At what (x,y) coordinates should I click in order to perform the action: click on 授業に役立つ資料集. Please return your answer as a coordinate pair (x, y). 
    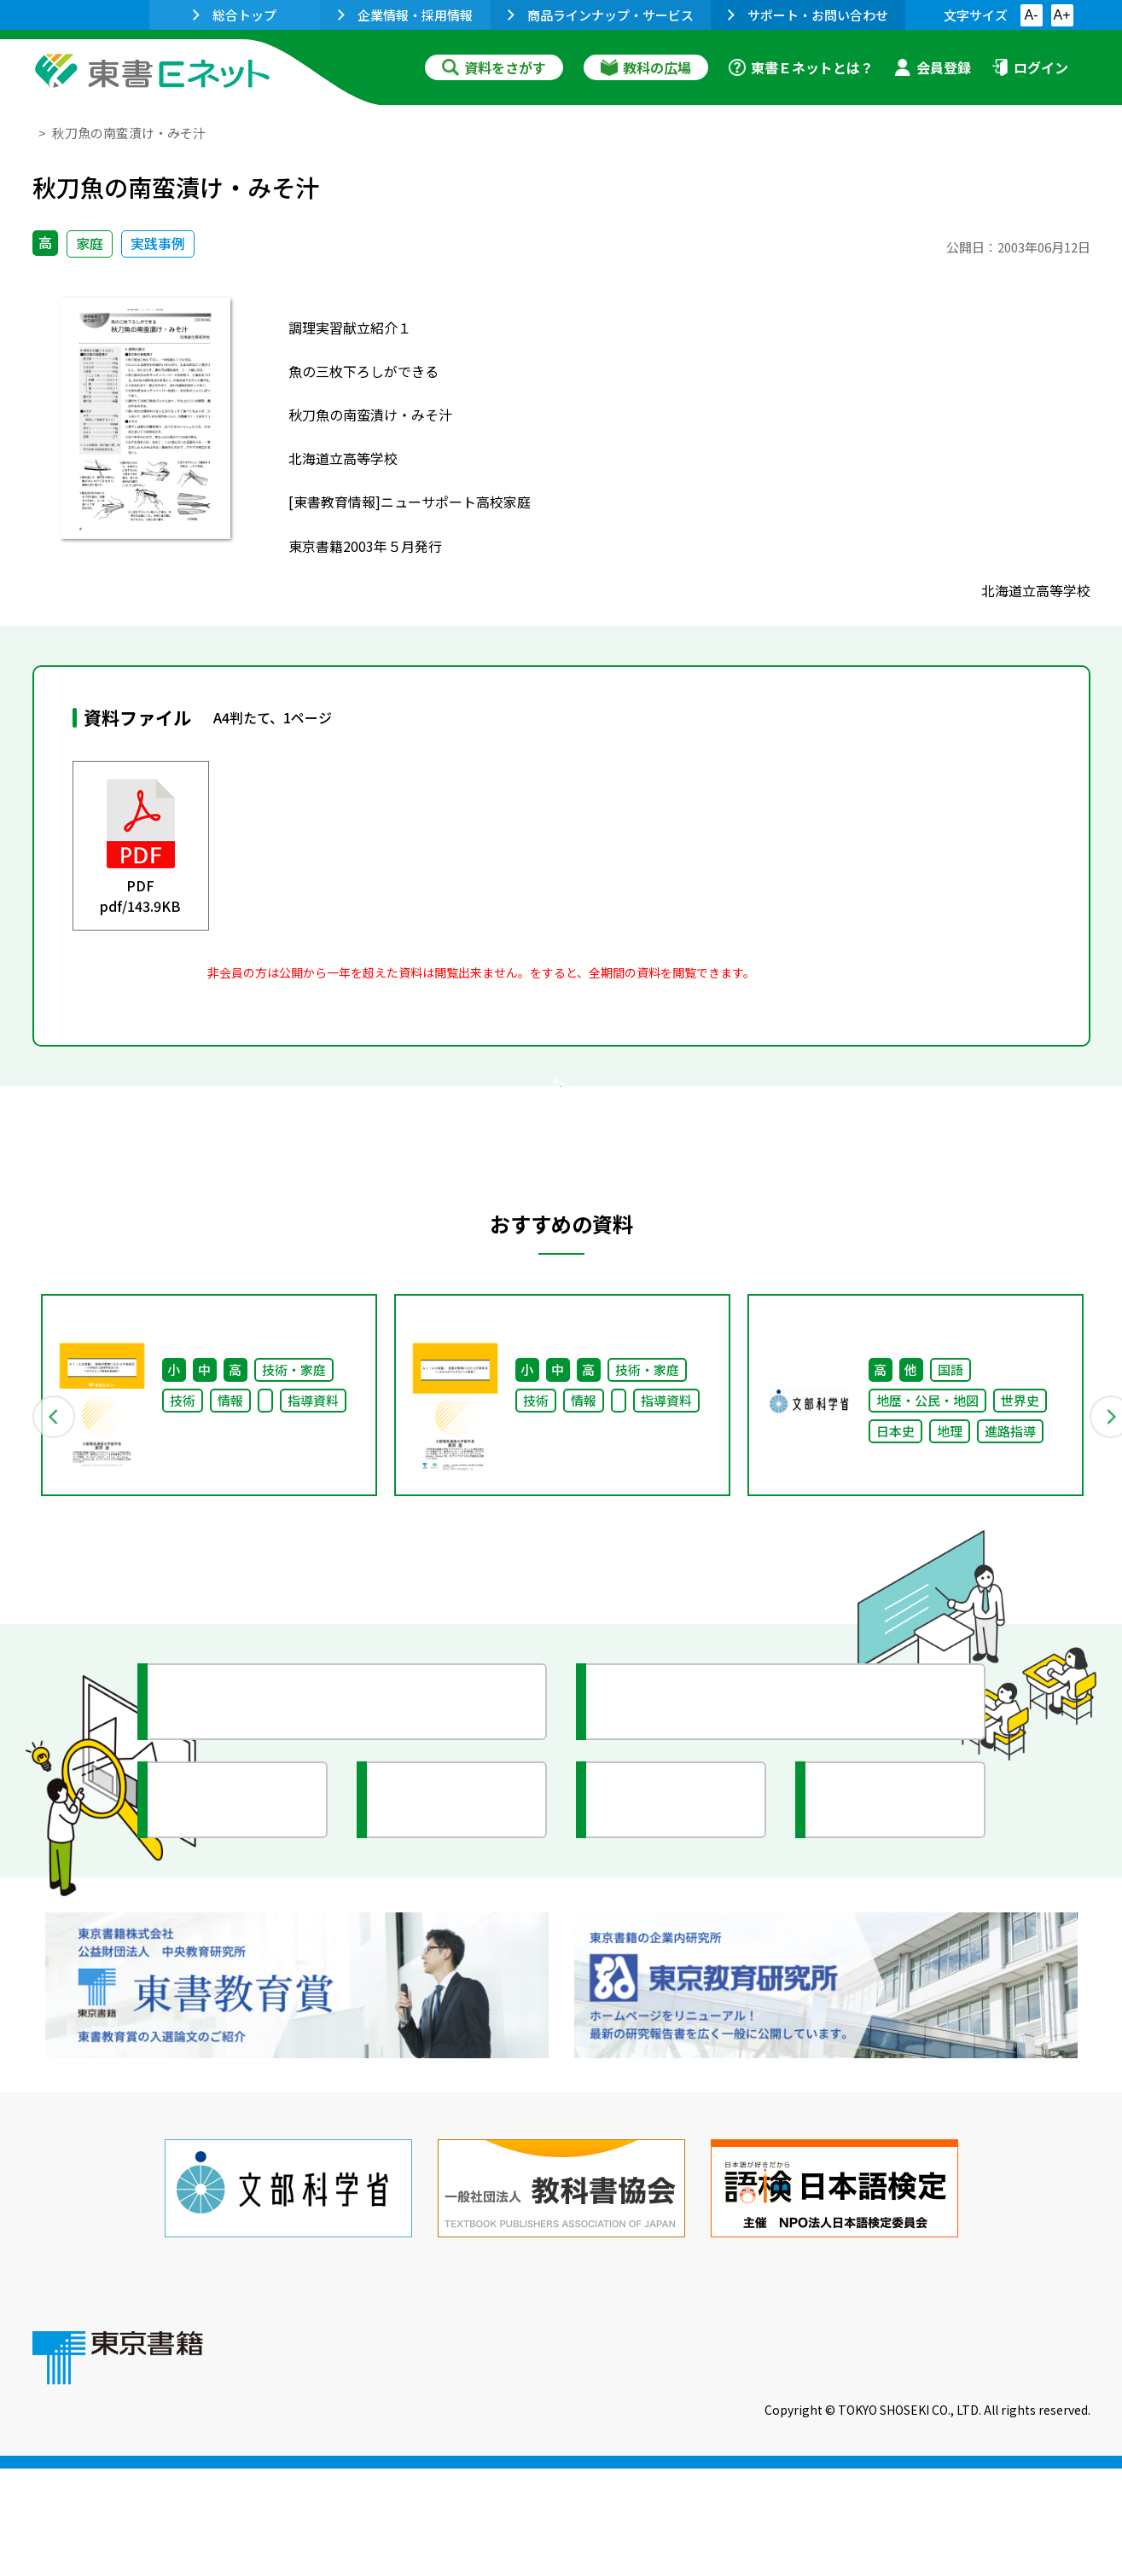
    Looking at the image, I should click on (251, 1888).